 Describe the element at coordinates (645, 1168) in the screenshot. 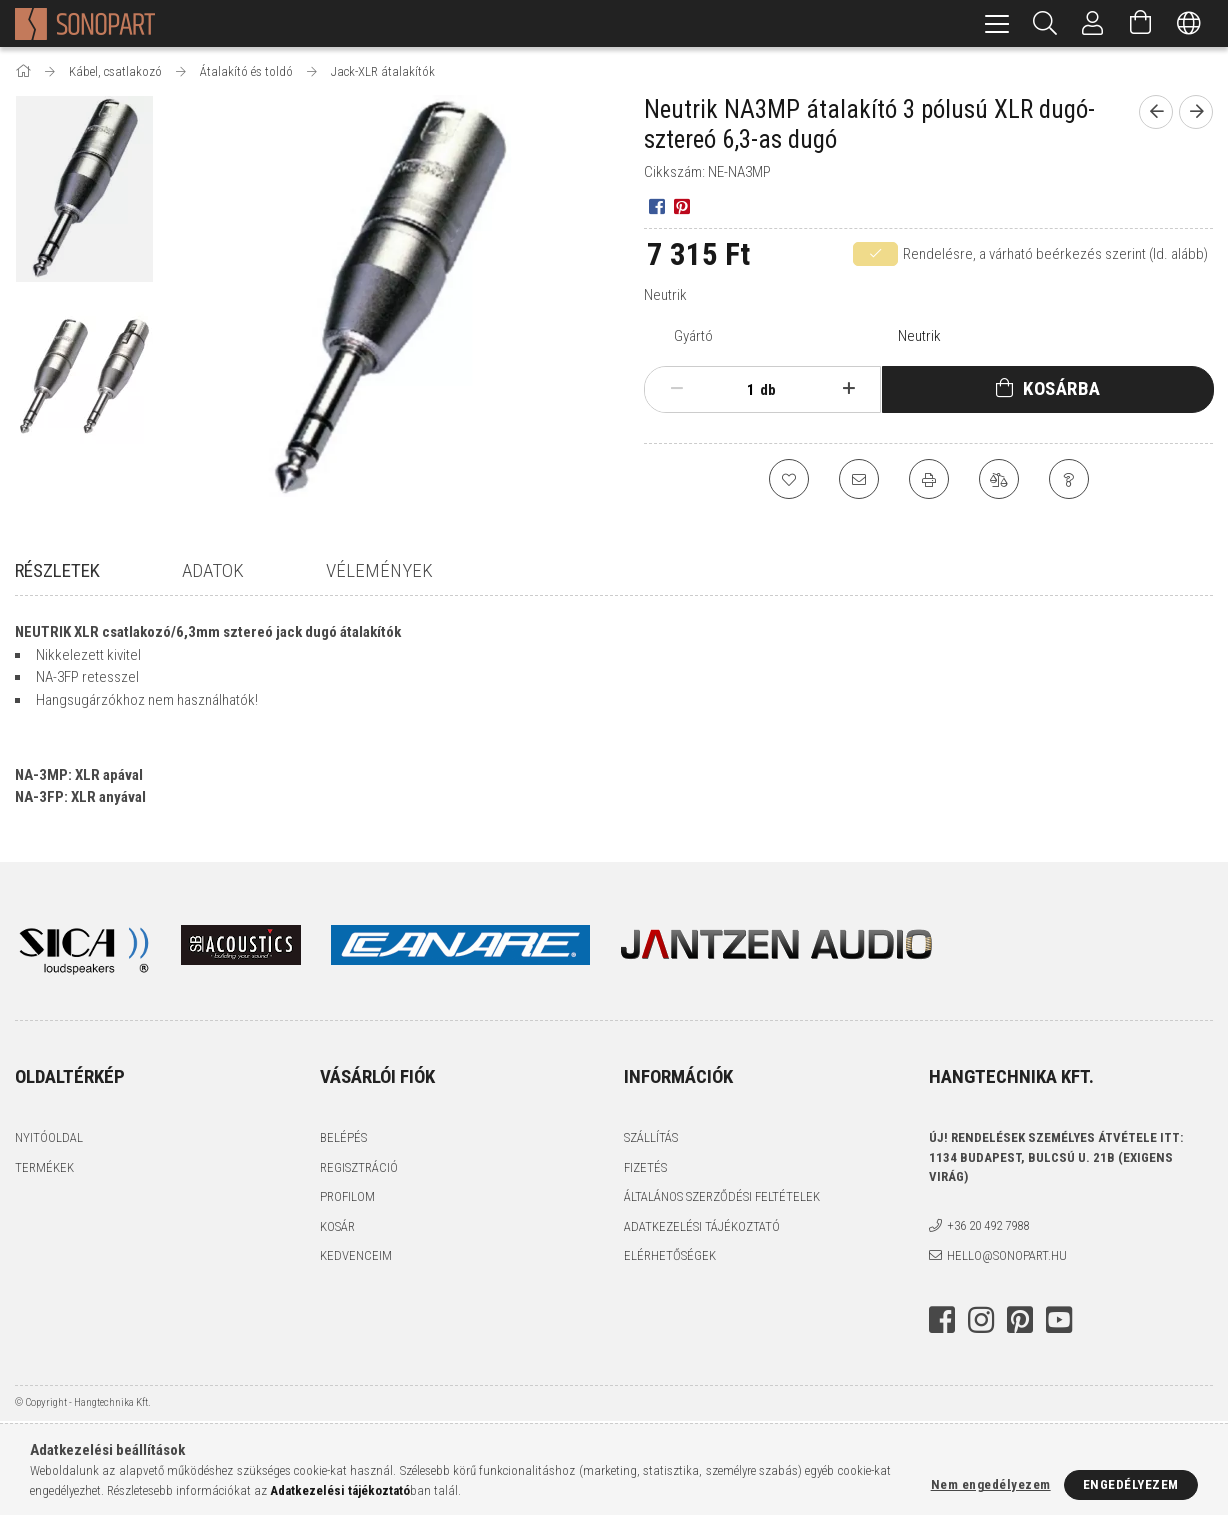

I see `Fizetés` at that location.